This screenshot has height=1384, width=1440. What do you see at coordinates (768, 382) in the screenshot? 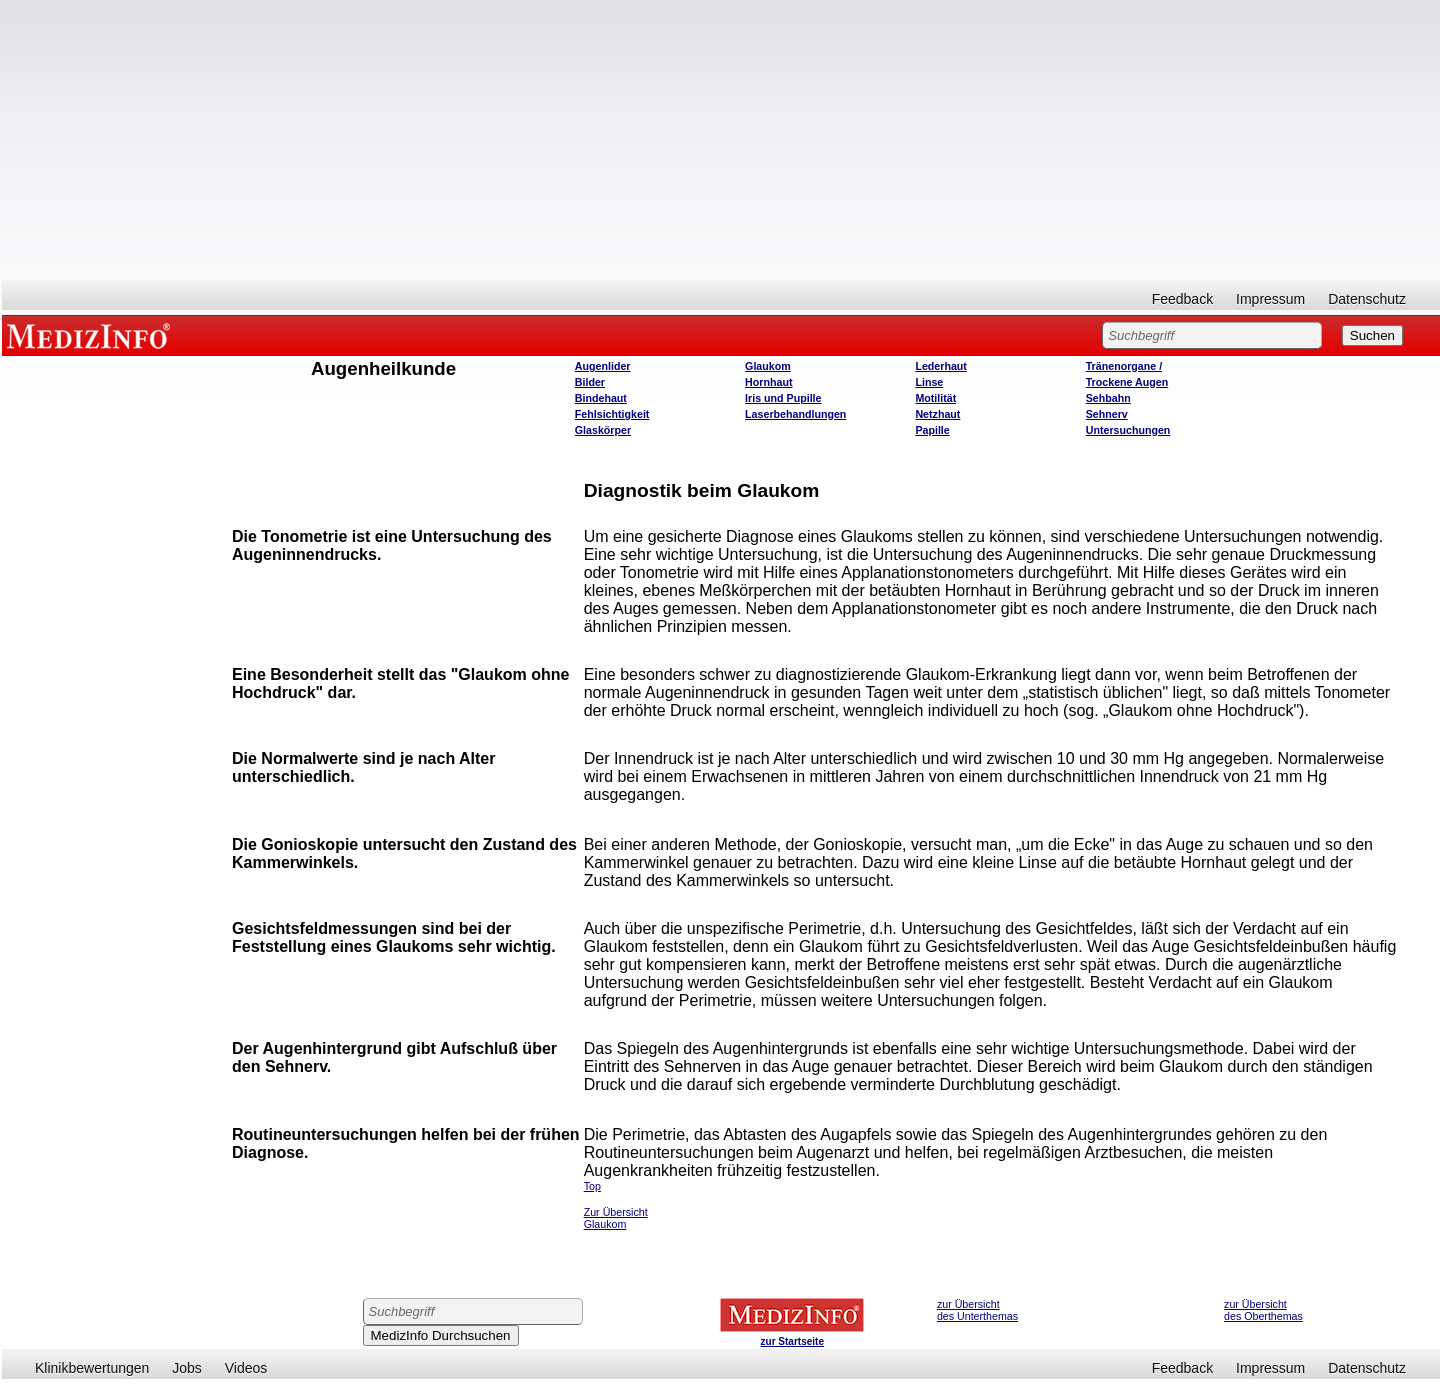
I see `Hornhaut` at bounding box center [768, 382].